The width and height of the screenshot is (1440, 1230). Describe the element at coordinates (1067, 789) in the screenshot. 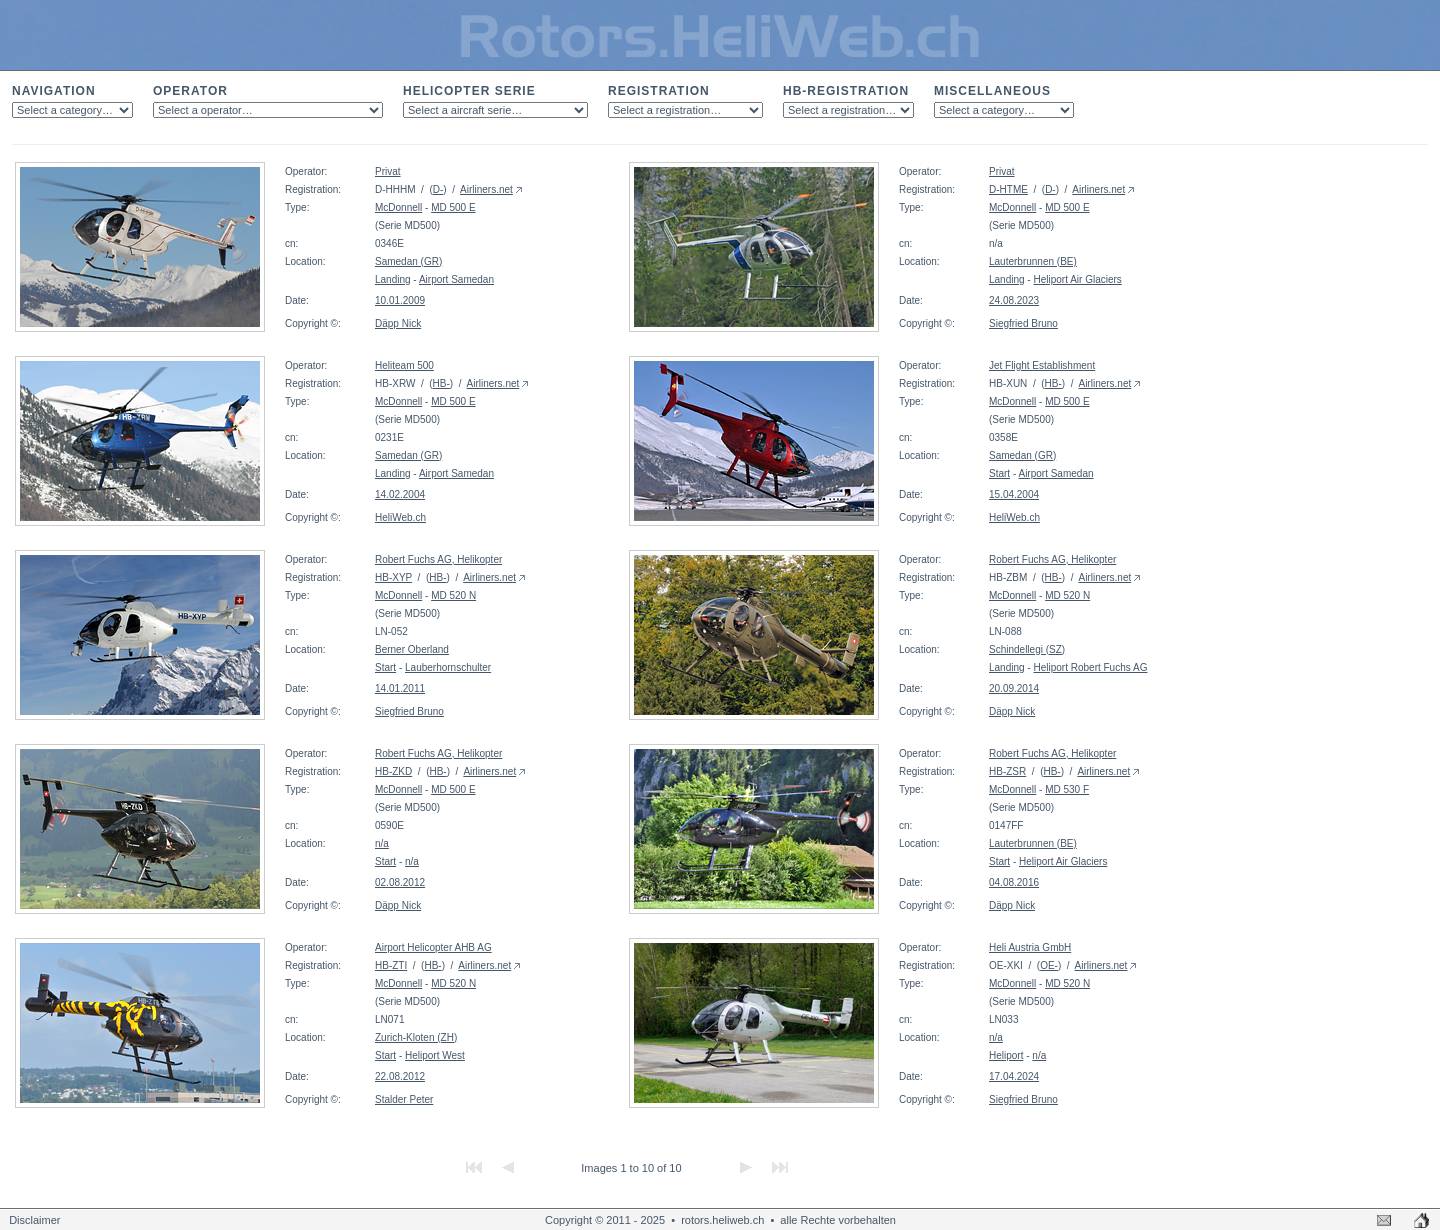

I see `MD 530 F` at that location.